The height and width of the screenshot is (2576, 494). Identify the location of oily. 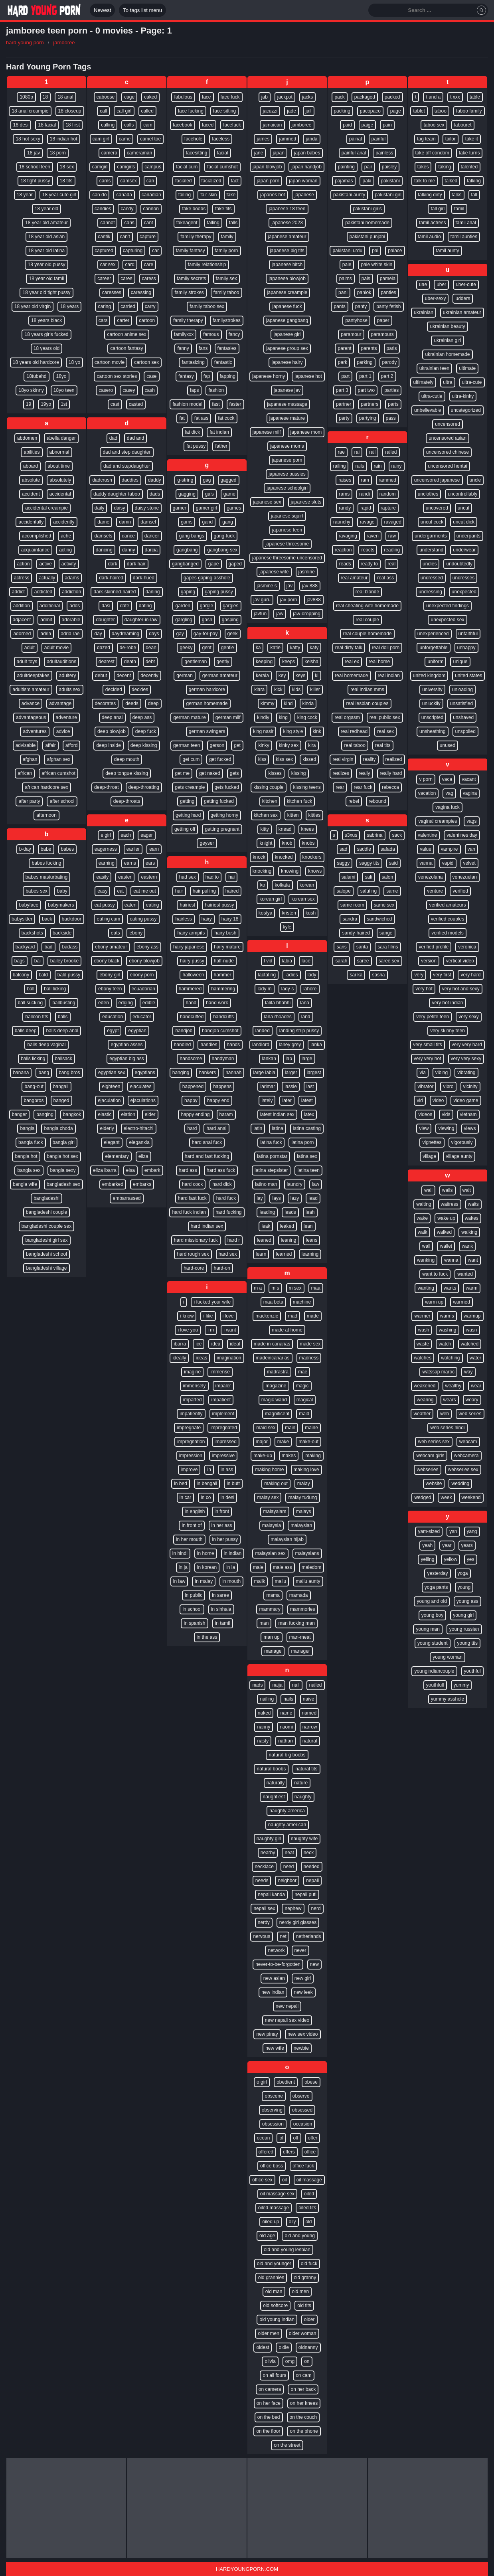
(292, 2221).